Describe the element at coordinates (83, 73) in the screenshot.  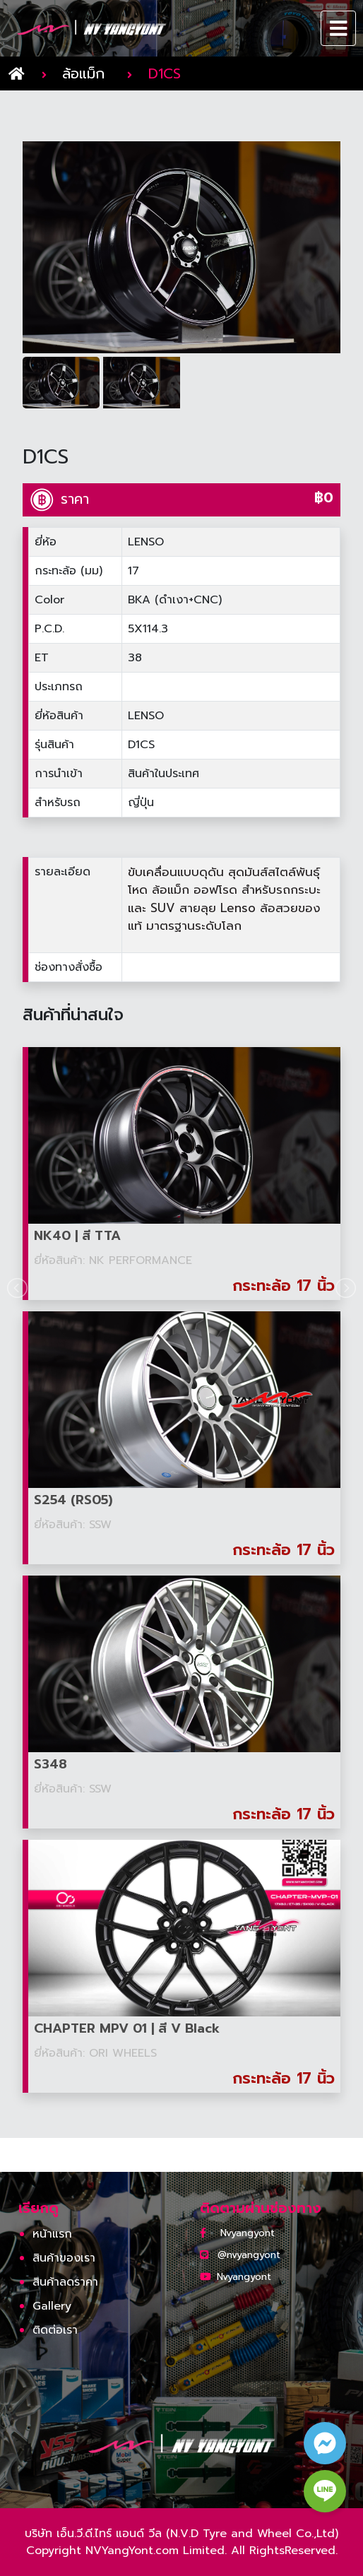
I see `ล้อแม็ก` at that location.